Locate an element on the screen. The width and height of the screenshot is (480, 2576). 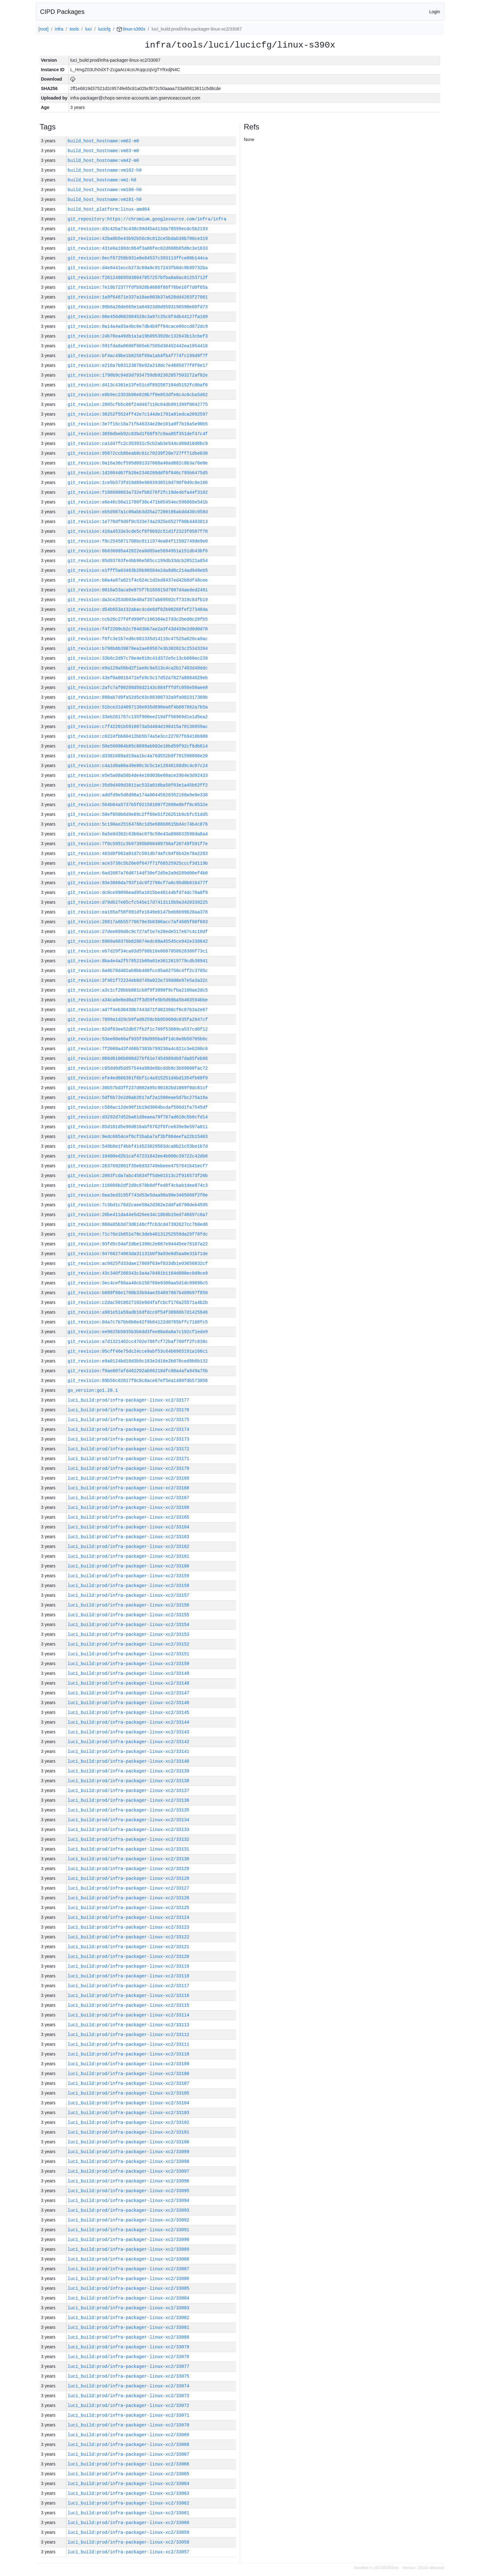
luci_build:prod/infra-packager-linux-xc2/33125 is located at coordinates (128, 1908).